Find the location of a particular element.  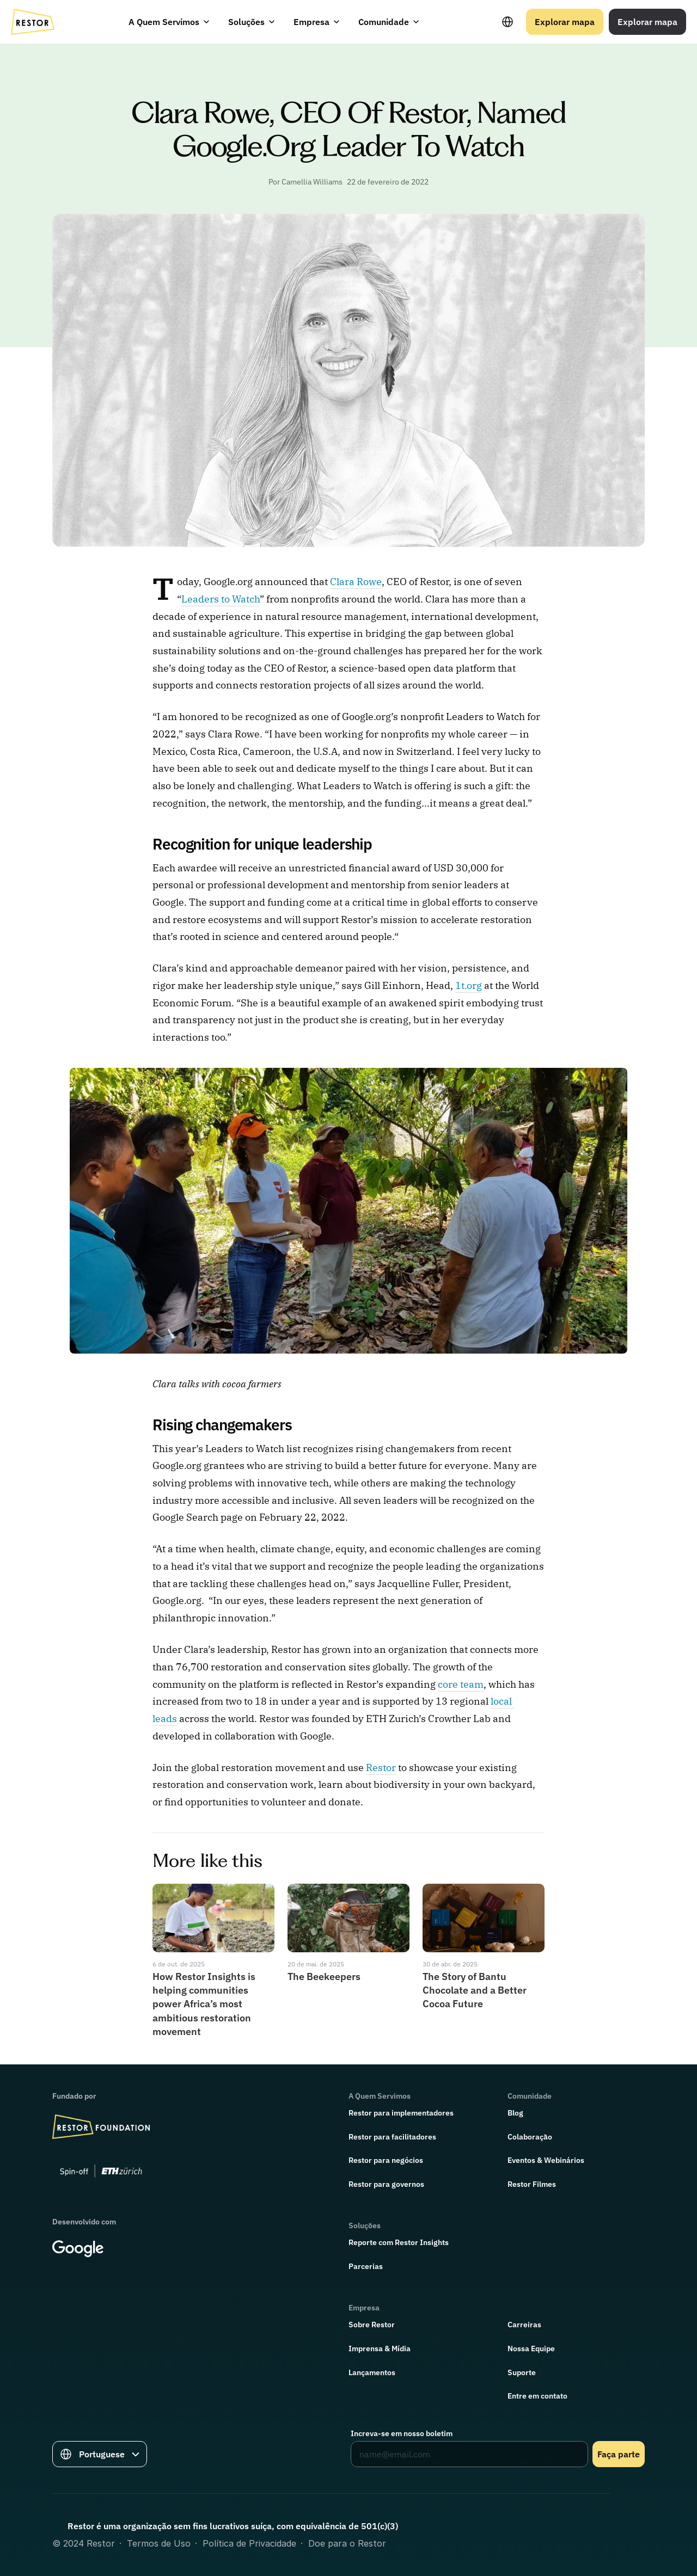

Restor para facilitadores is located at coordinates (392, 2137).